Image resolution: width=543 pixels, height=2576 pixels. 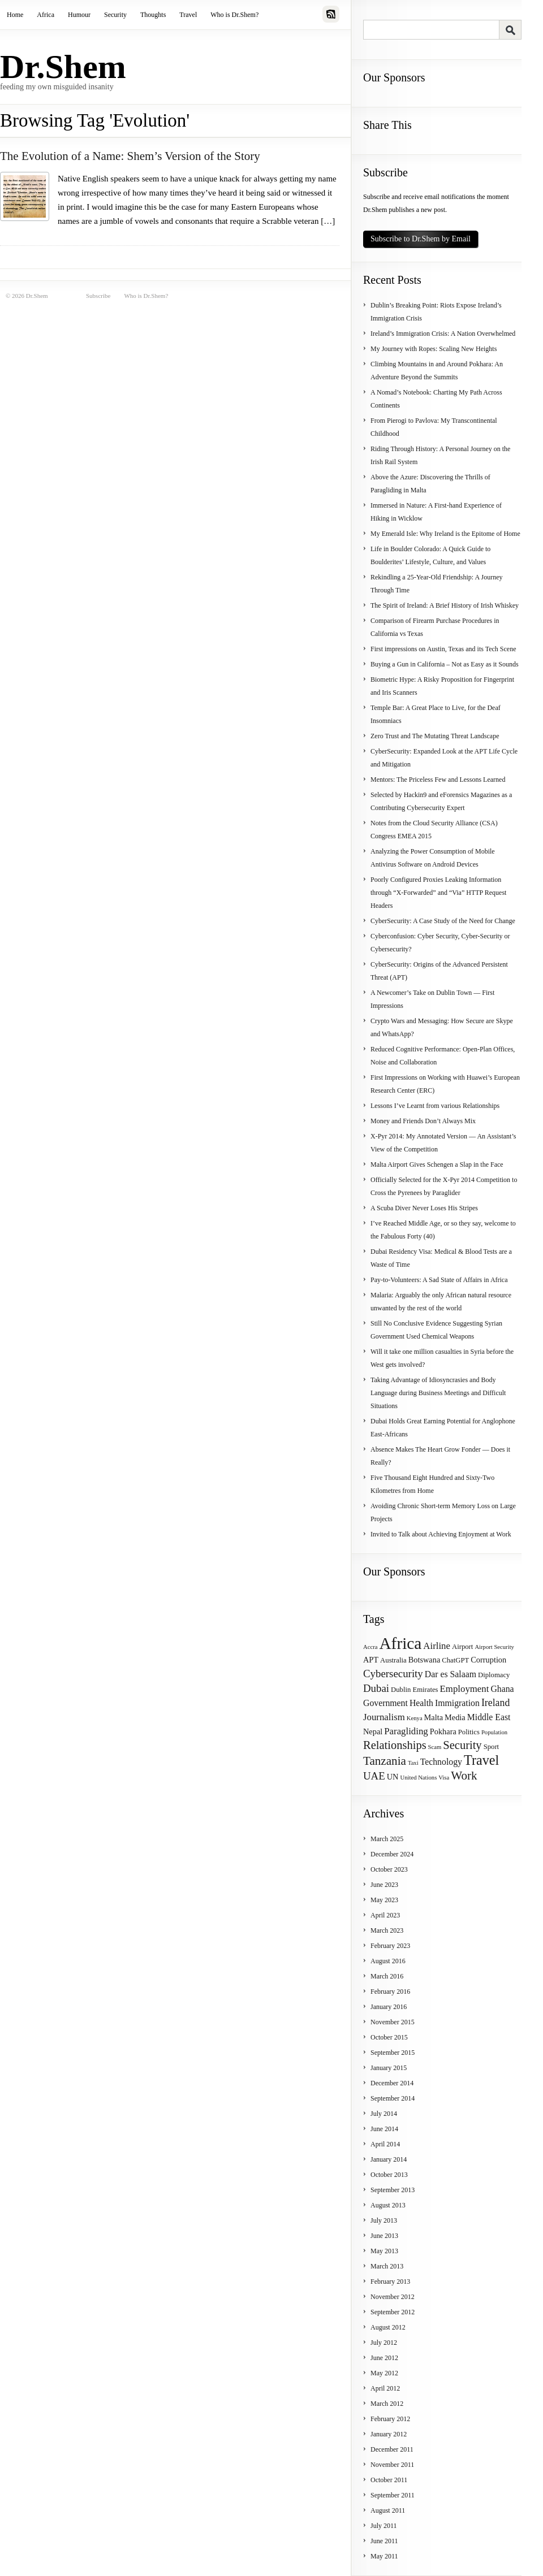 What do you see at coordinates (415, 1718) in the screenshot?
I see `Kenya [Kenya (3 items)]` at bounding box center [415, 1718].